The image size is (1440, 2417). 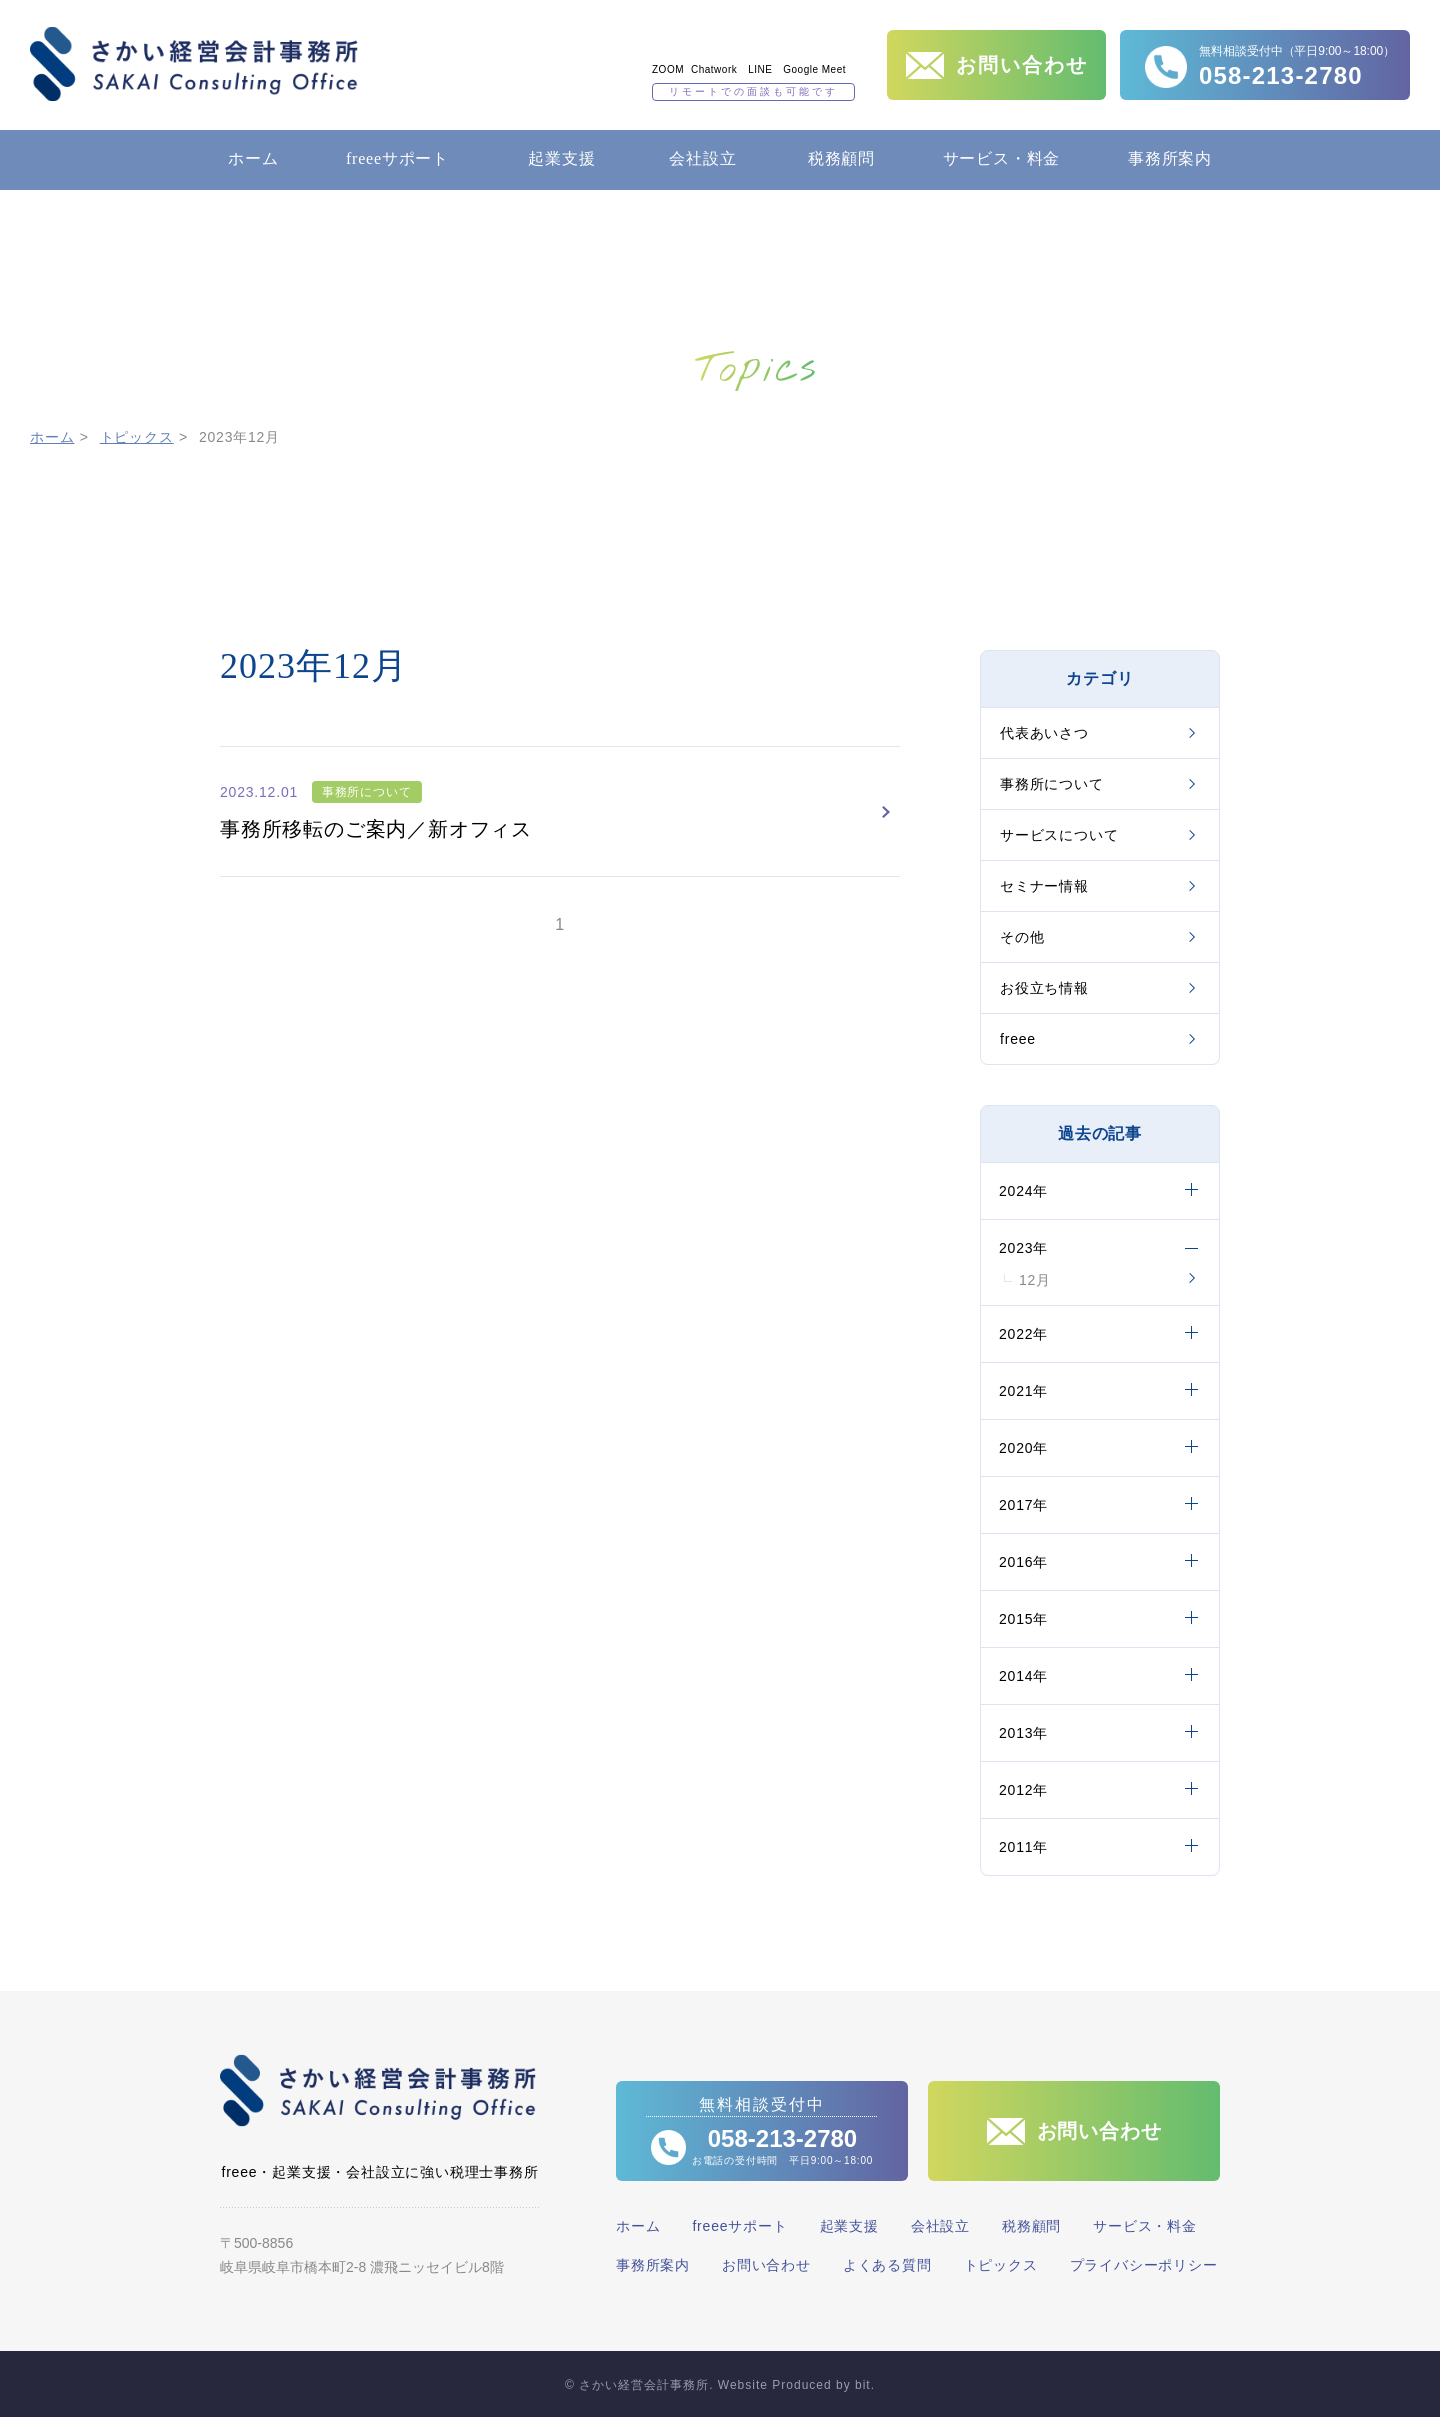 I want to click on 起業支援, so click(x=561, y=158).